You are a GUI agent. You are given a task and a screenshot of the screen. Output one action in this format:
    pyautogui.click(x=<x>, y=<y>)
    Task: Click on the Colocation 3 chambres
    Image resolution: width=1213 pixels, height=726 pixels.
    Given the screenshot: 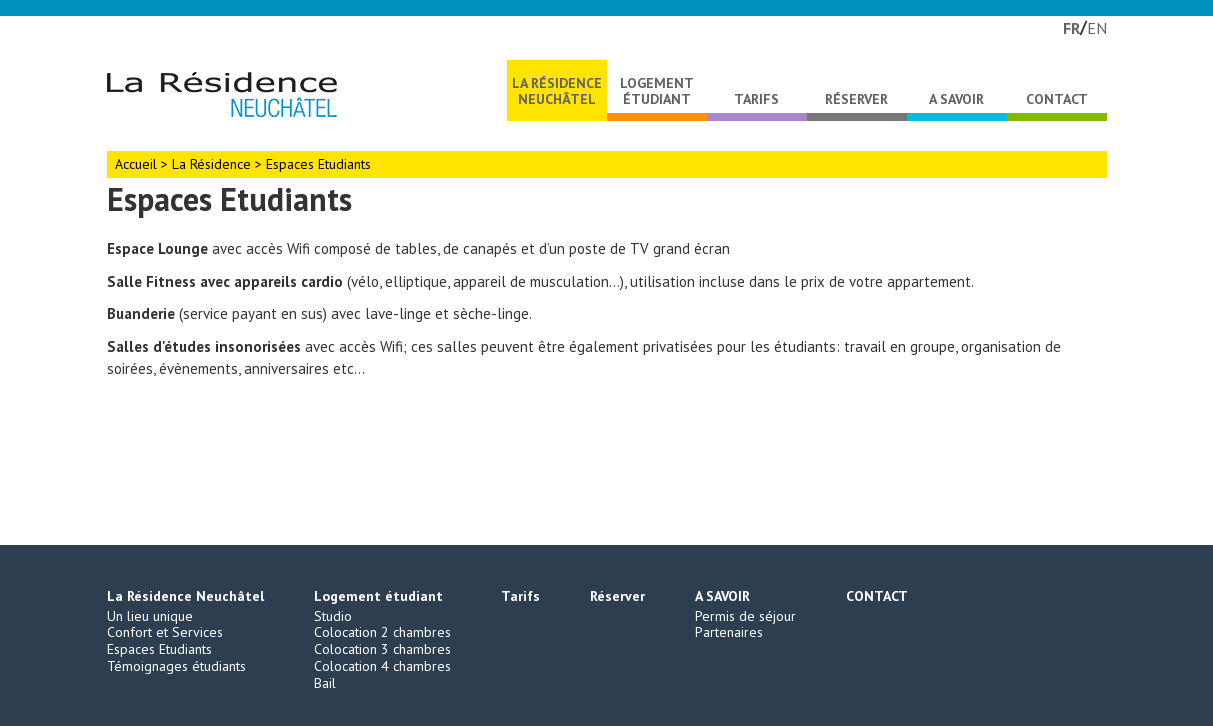 What is the action you would take?
    pyautogui.click(x=382, y=649)
    